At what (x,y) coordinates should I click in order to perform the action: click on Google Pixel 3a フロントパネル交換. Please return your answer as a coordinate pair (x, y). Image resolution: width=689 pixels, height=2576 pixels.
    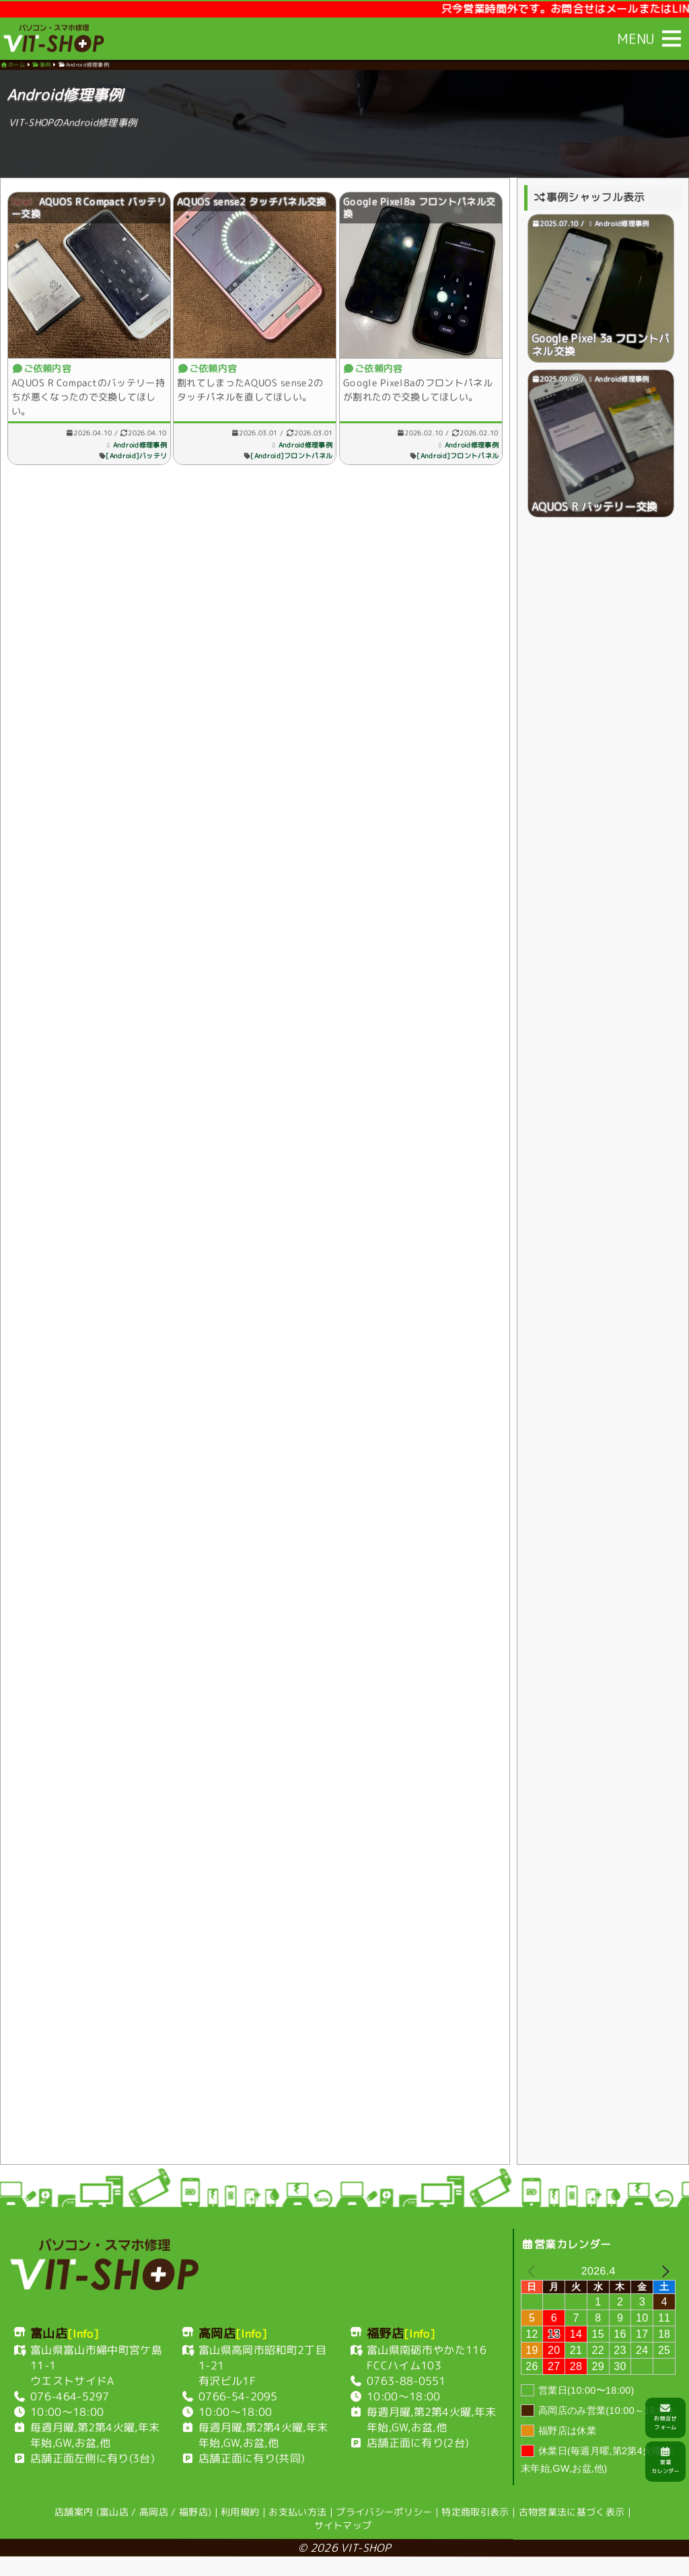
    Looking at the image, I should click on (601, 353).